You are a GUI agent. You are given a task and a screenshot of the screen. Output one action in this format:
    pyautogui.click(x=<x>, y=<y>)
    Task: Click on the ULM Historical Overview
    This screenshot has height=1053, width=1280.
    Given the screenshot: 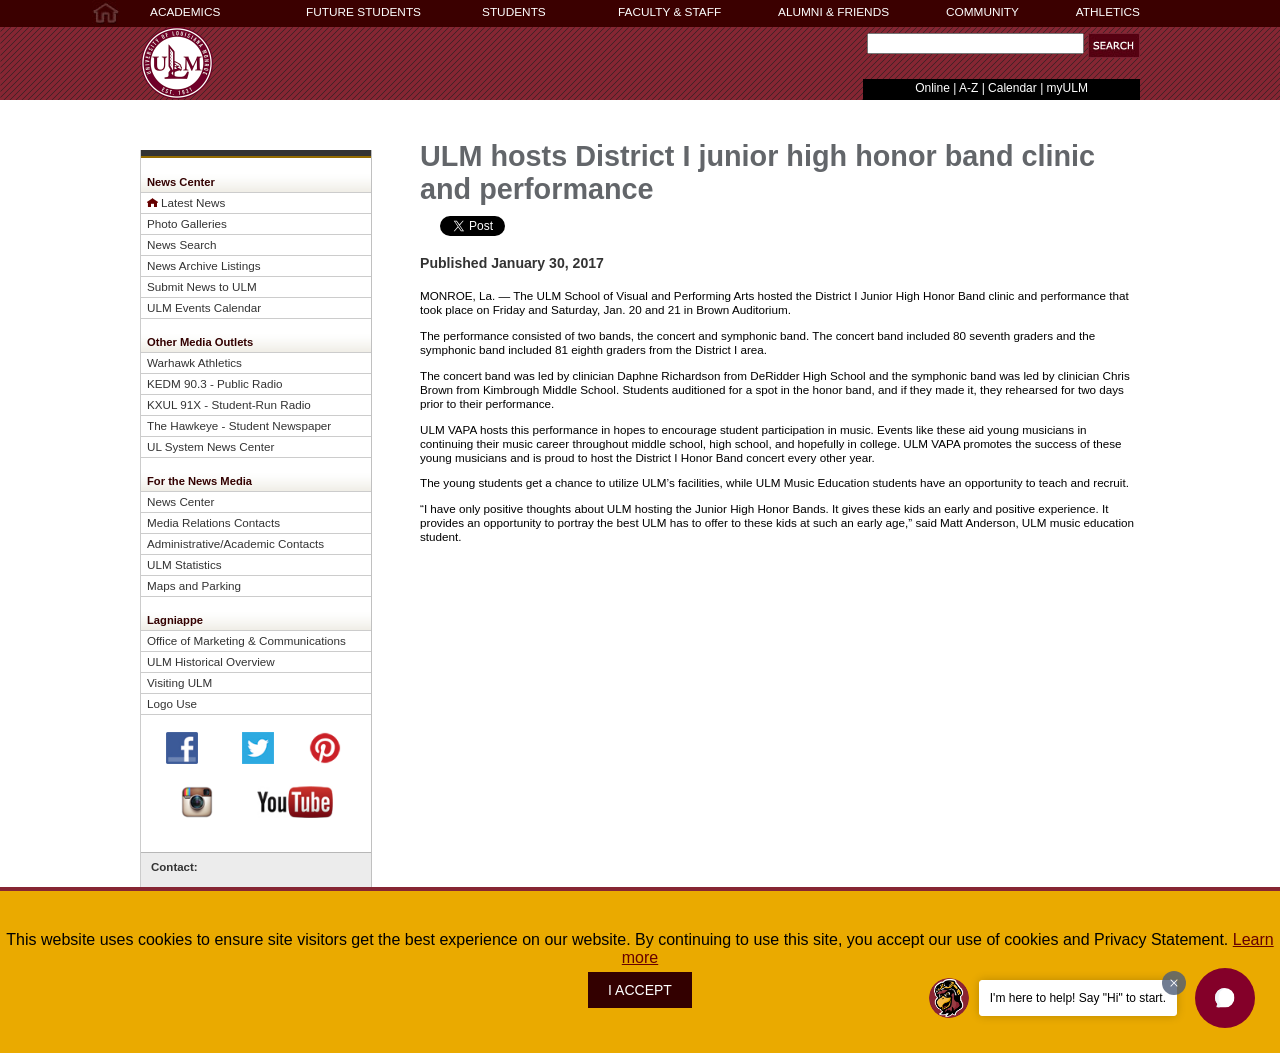 What is the action you would take?
    pyautogui.click(x=211, y=661)
    